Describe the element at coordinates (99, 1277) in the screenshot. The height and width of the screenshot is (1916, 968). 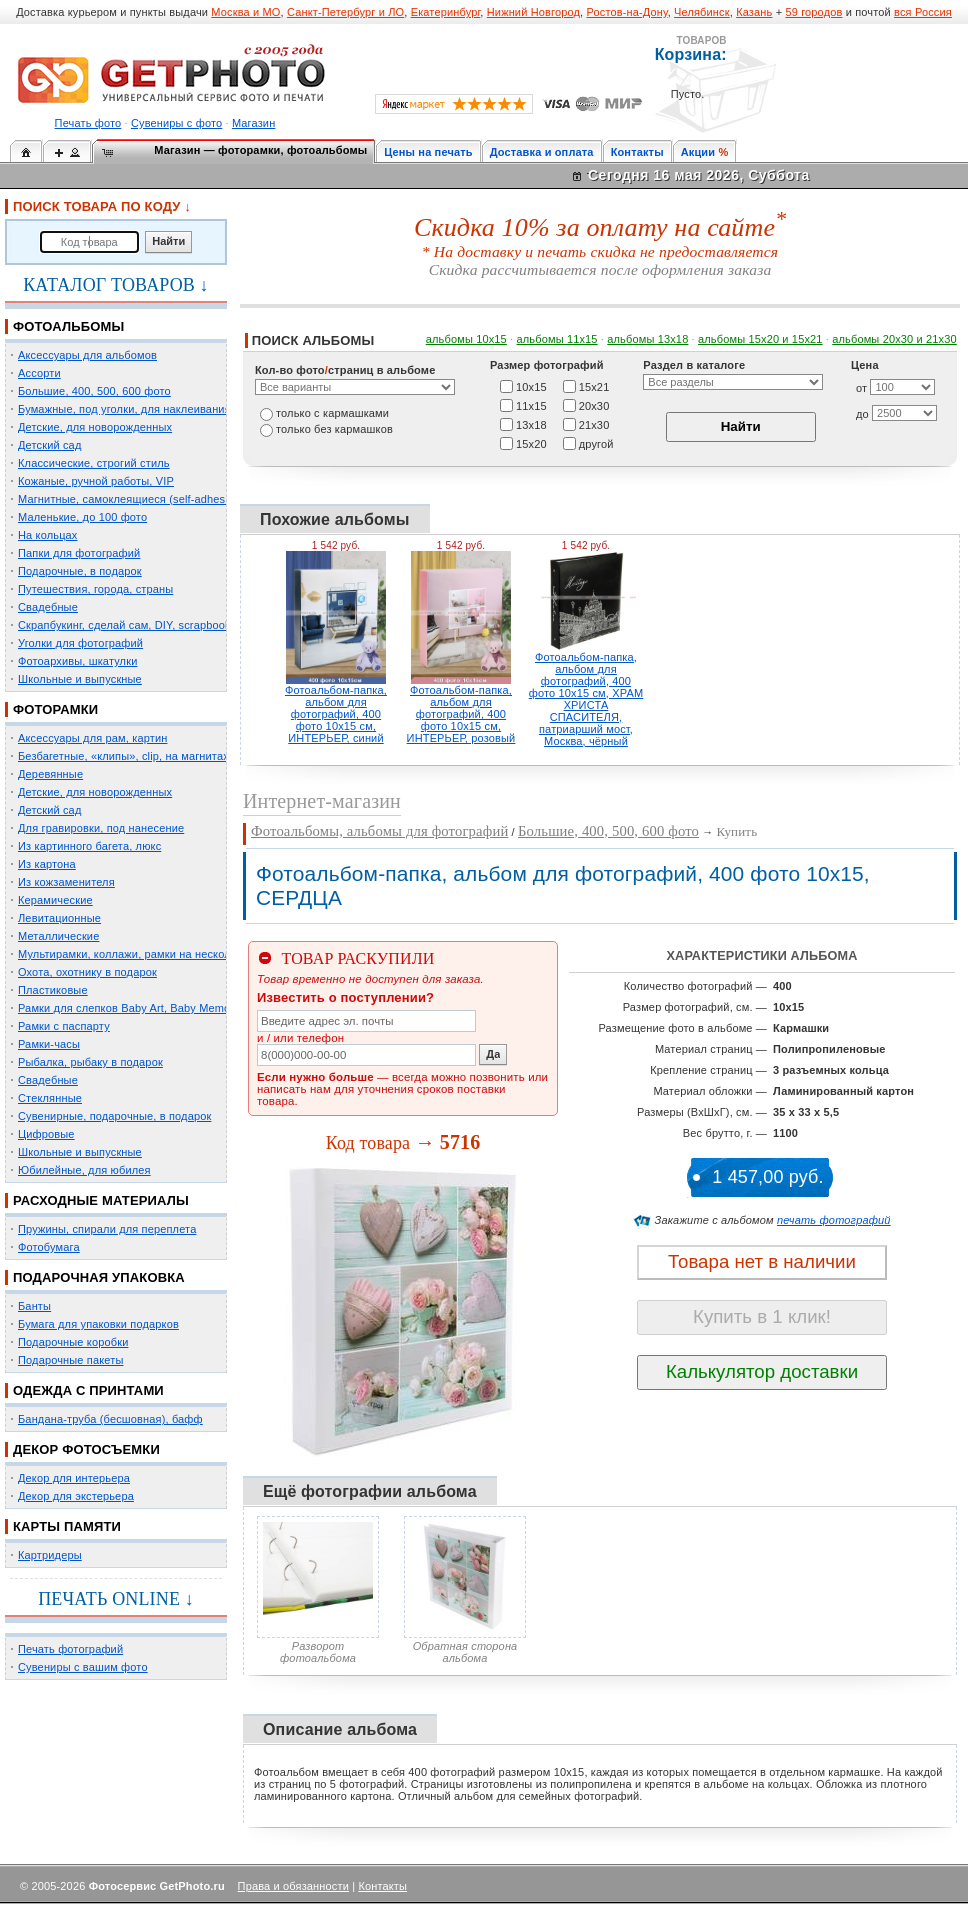
I see `ПОДАРОЧНАЯ УПАКОВКА` at that location.